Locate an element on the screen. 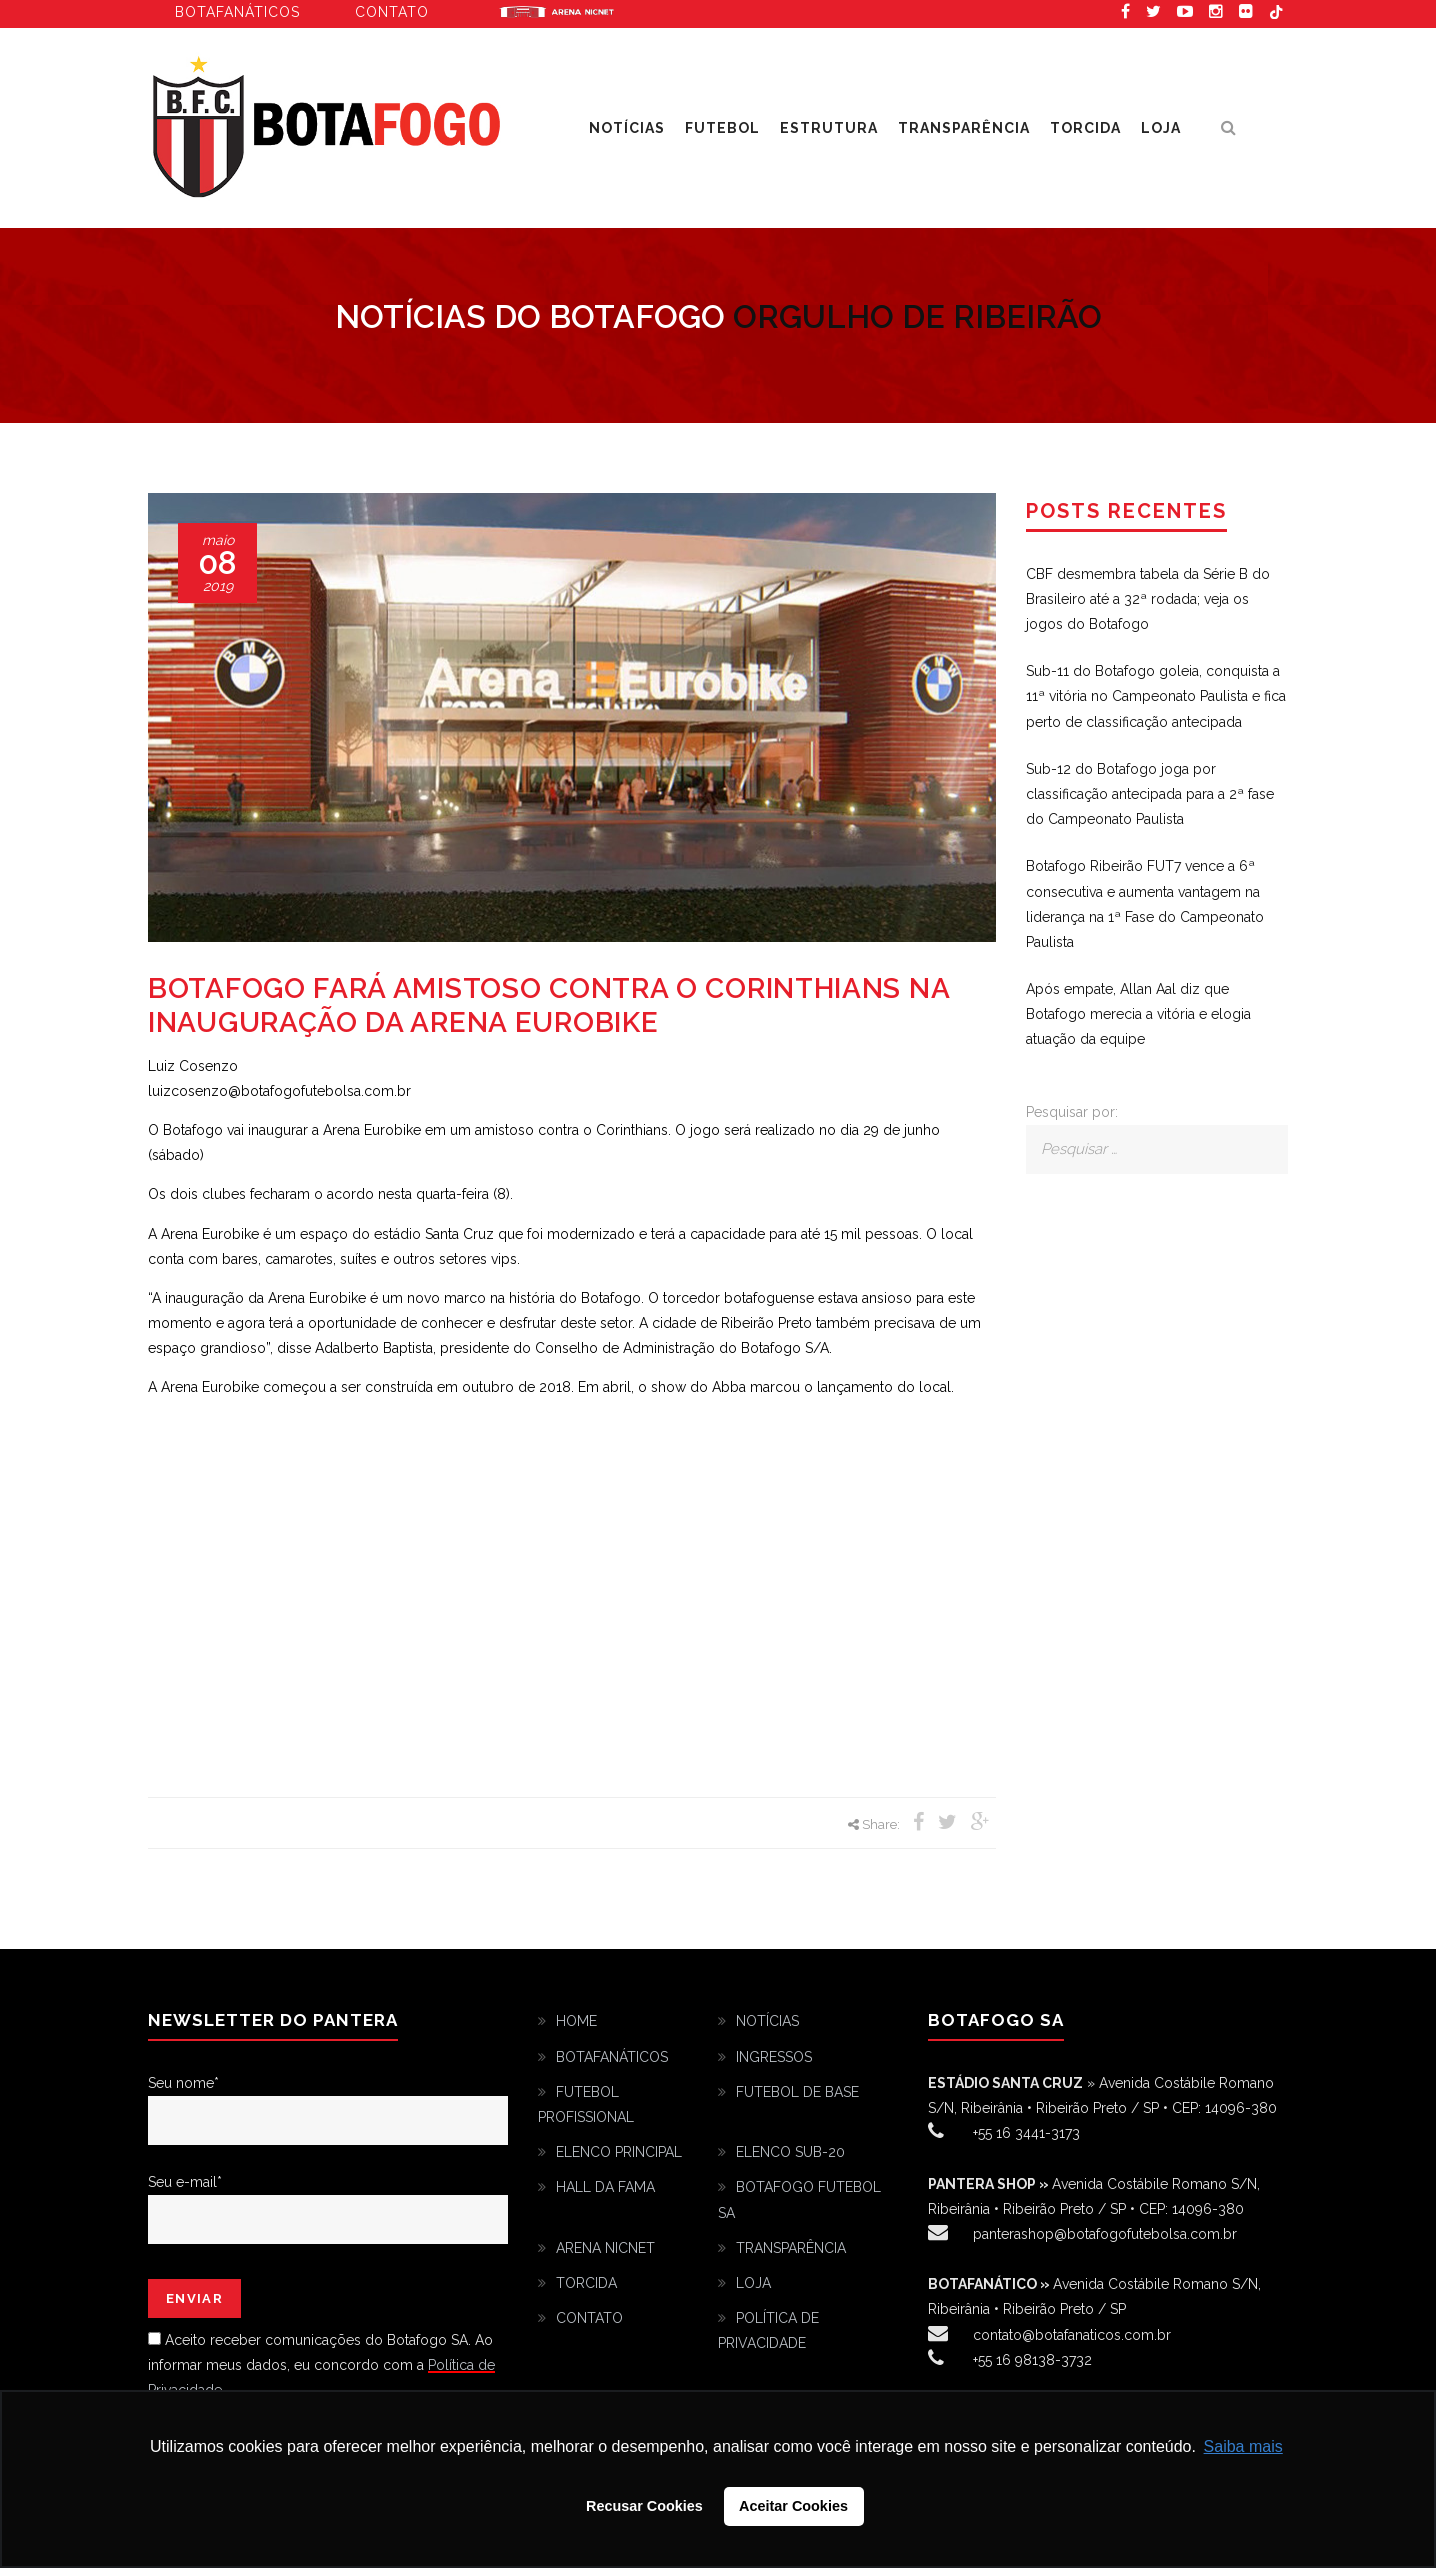  Sub-11 do Botafogo goleia, conquista a 11ª vitória no Campeonato Paulista e fica perto de classificação antecipada is located at coordinates (1156, 696).